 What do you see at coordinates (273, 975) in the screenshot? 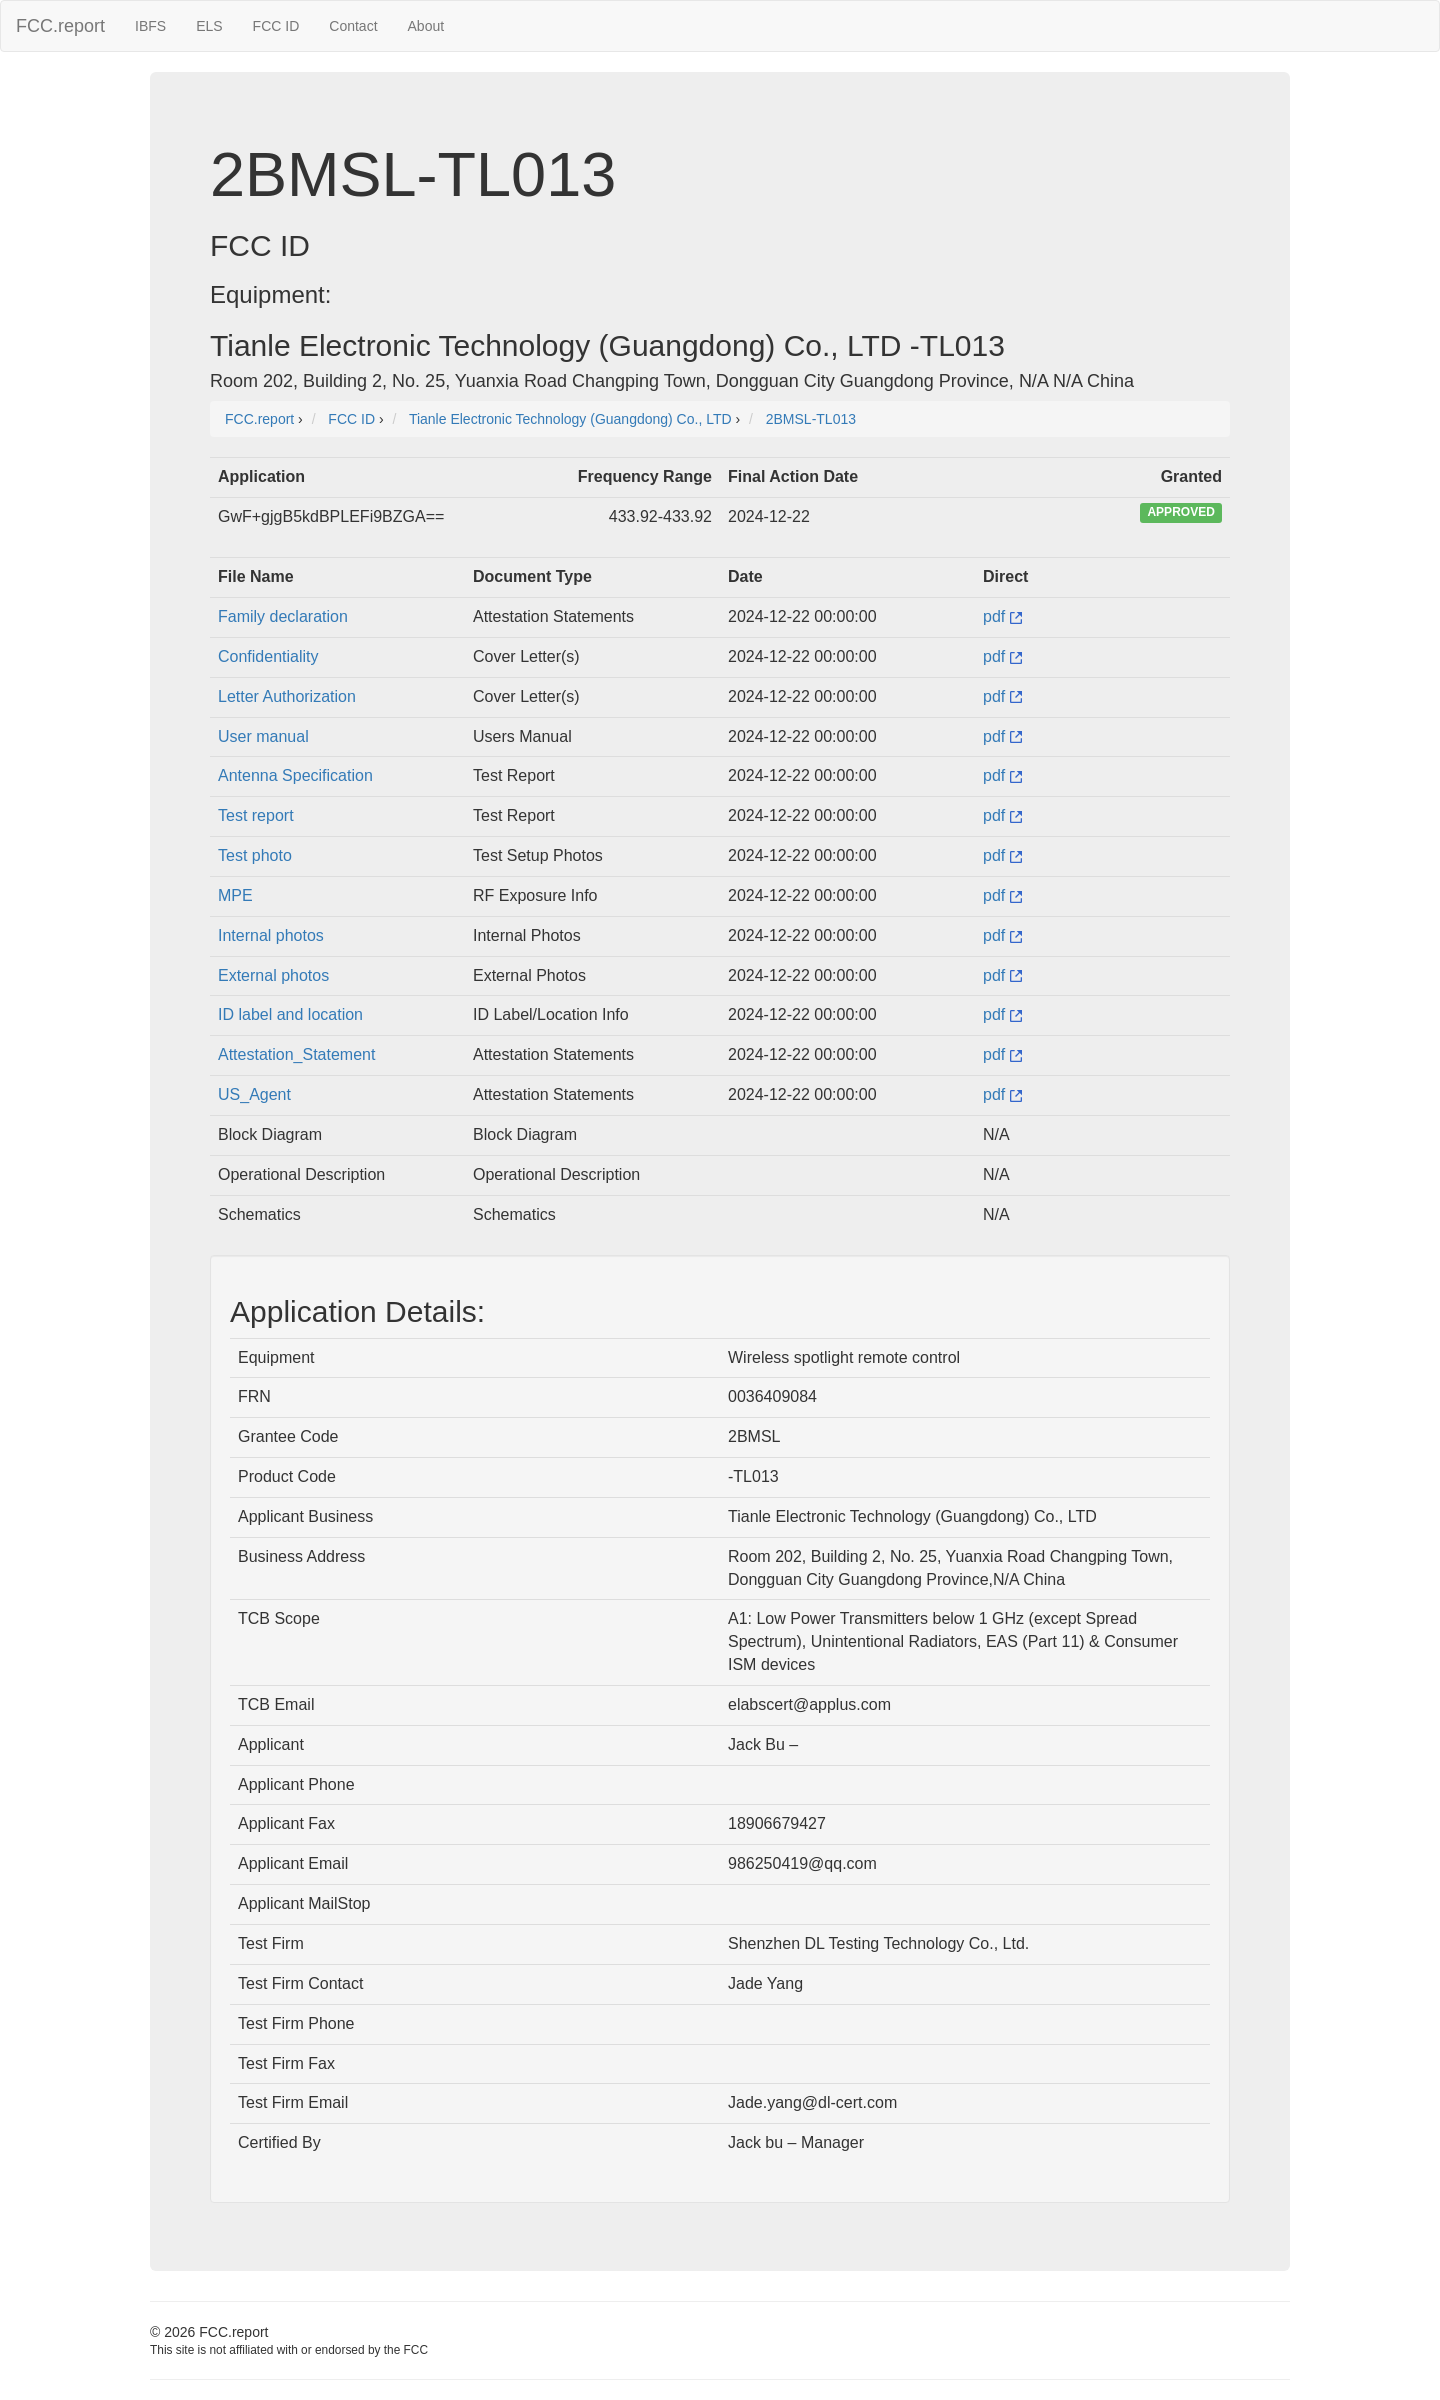
I see `External photos` at bounding box center [273, 975].